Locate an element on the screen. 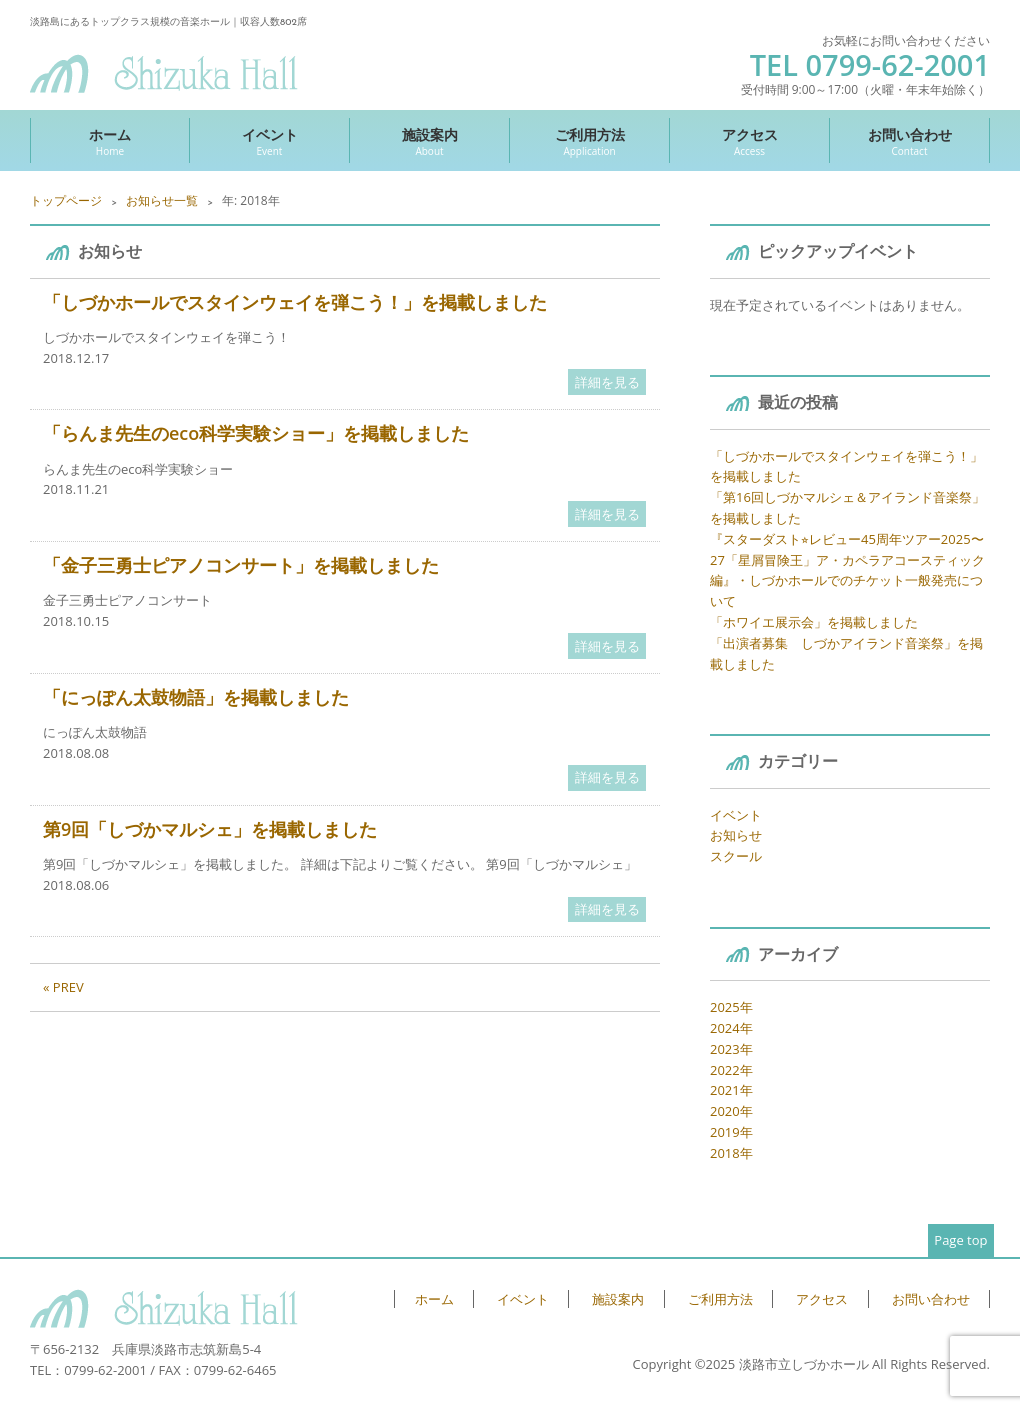 This screenshot has height=1410, width=1020. 2018年 is located at coordinates (731, 1153).